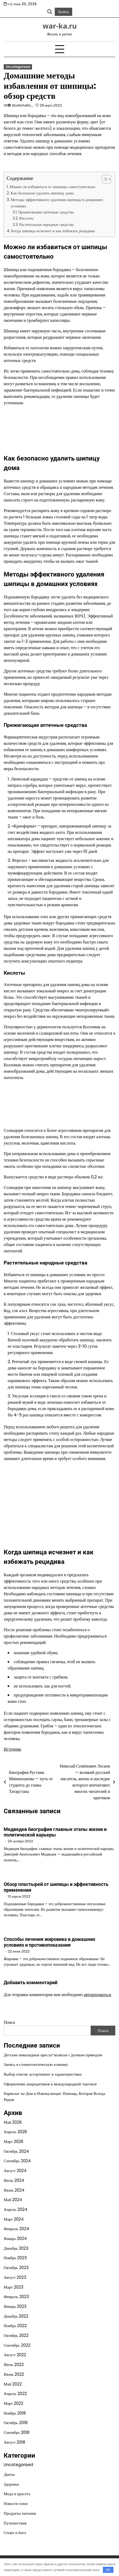  What do you see at coordinates (104, 179) in the screenshot?
I see `[button]` at bounding box center [104, 179].